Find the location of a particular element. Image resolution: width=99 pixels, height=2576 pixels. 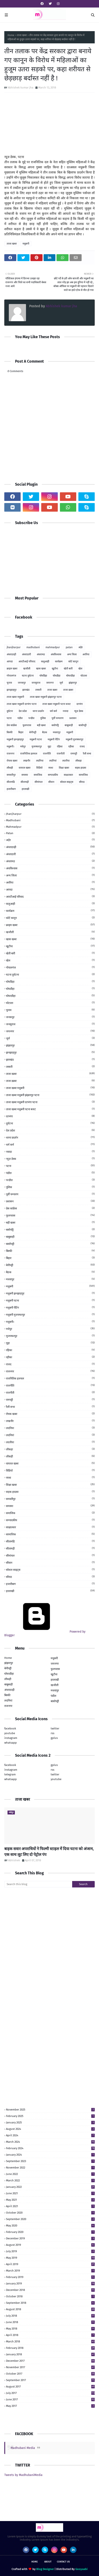

ताजा खबर मधुबनी is located at coordinates (15, 696).